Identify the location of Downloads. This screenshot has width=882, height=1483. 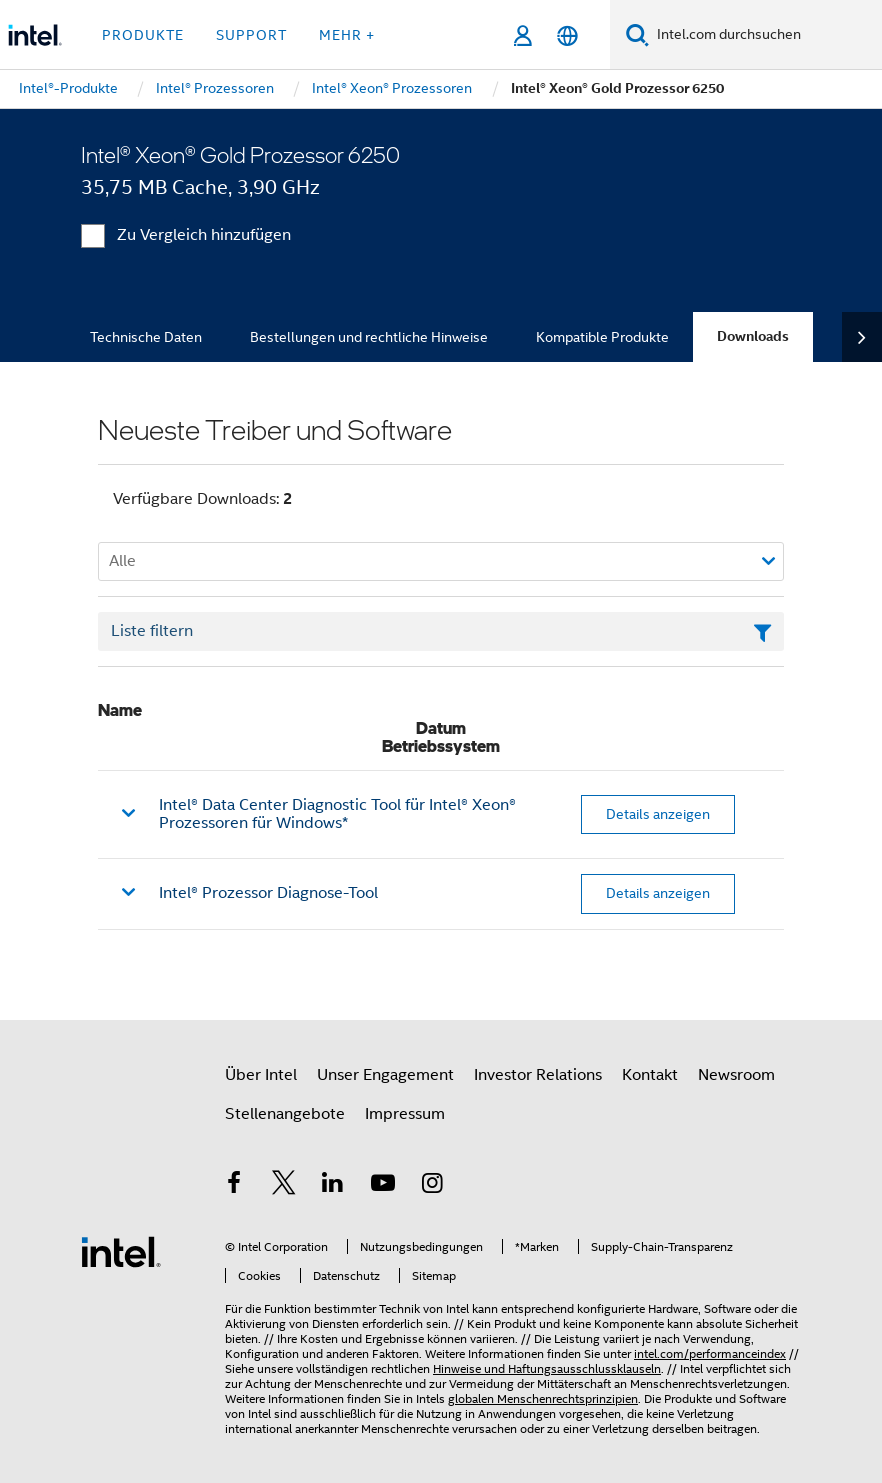
(753, 336).